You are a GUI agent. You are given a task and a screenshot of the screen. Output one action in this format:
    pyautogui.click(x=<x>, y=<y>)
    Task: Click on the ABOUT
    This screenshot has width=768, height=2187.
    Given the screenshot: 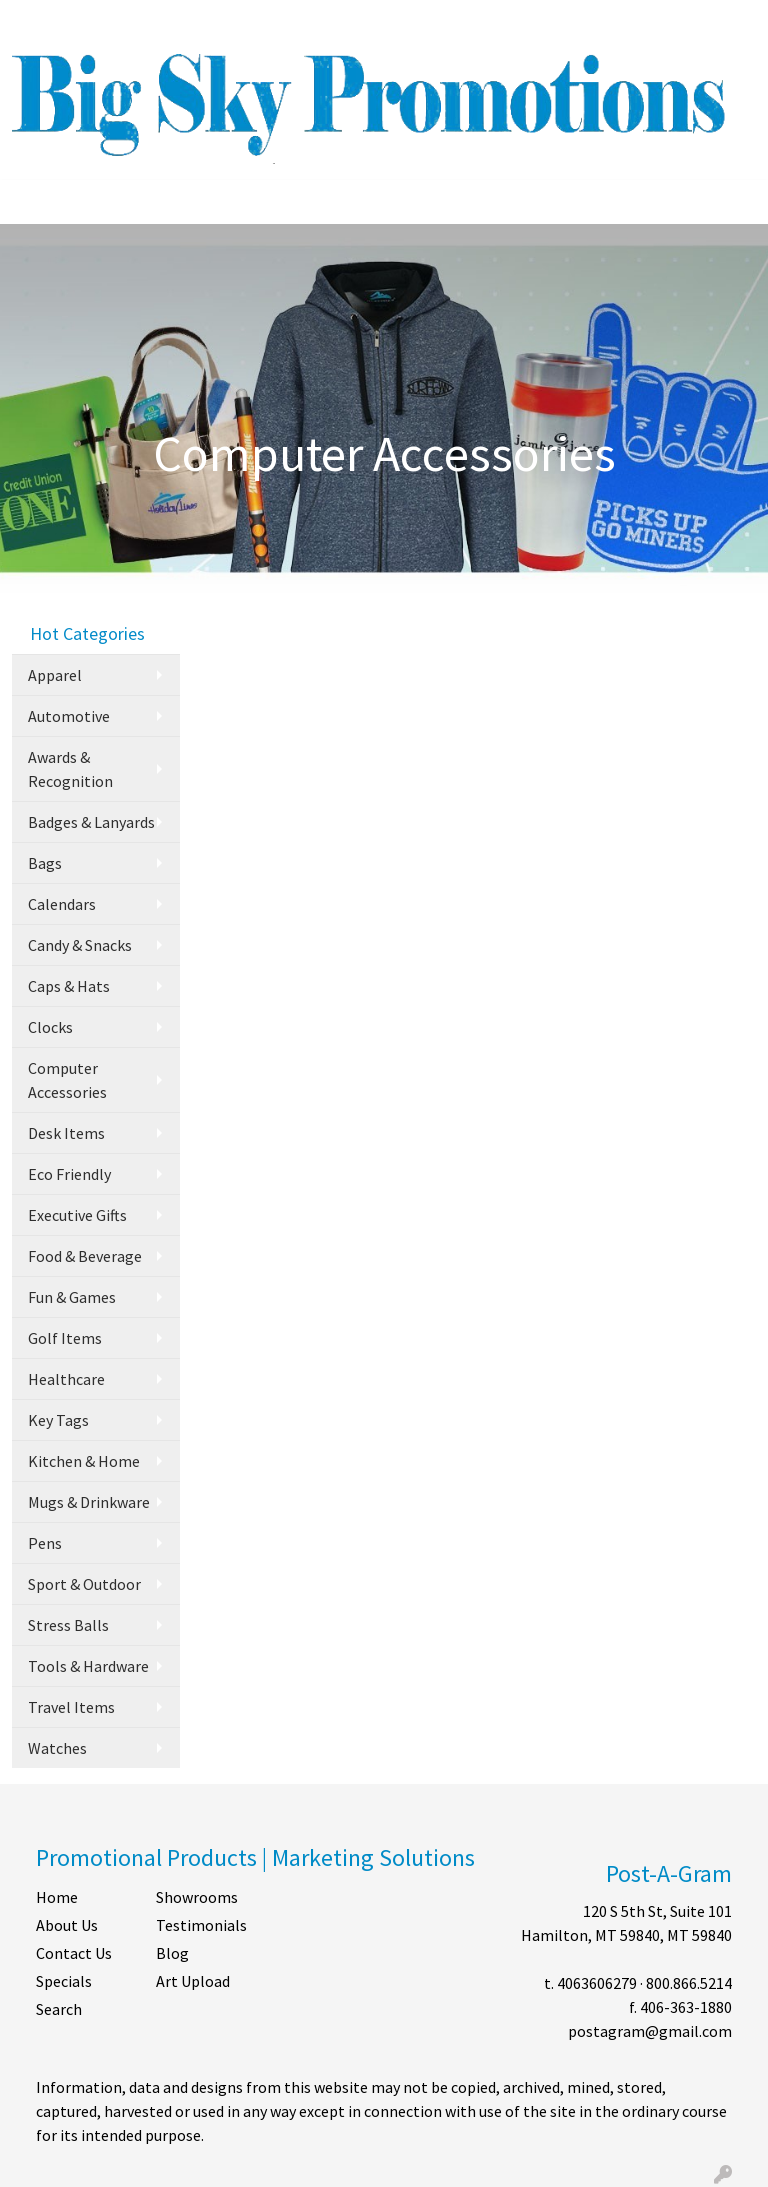 What is the action you would take?
    pyautogui.click(x=101, y=22)
    